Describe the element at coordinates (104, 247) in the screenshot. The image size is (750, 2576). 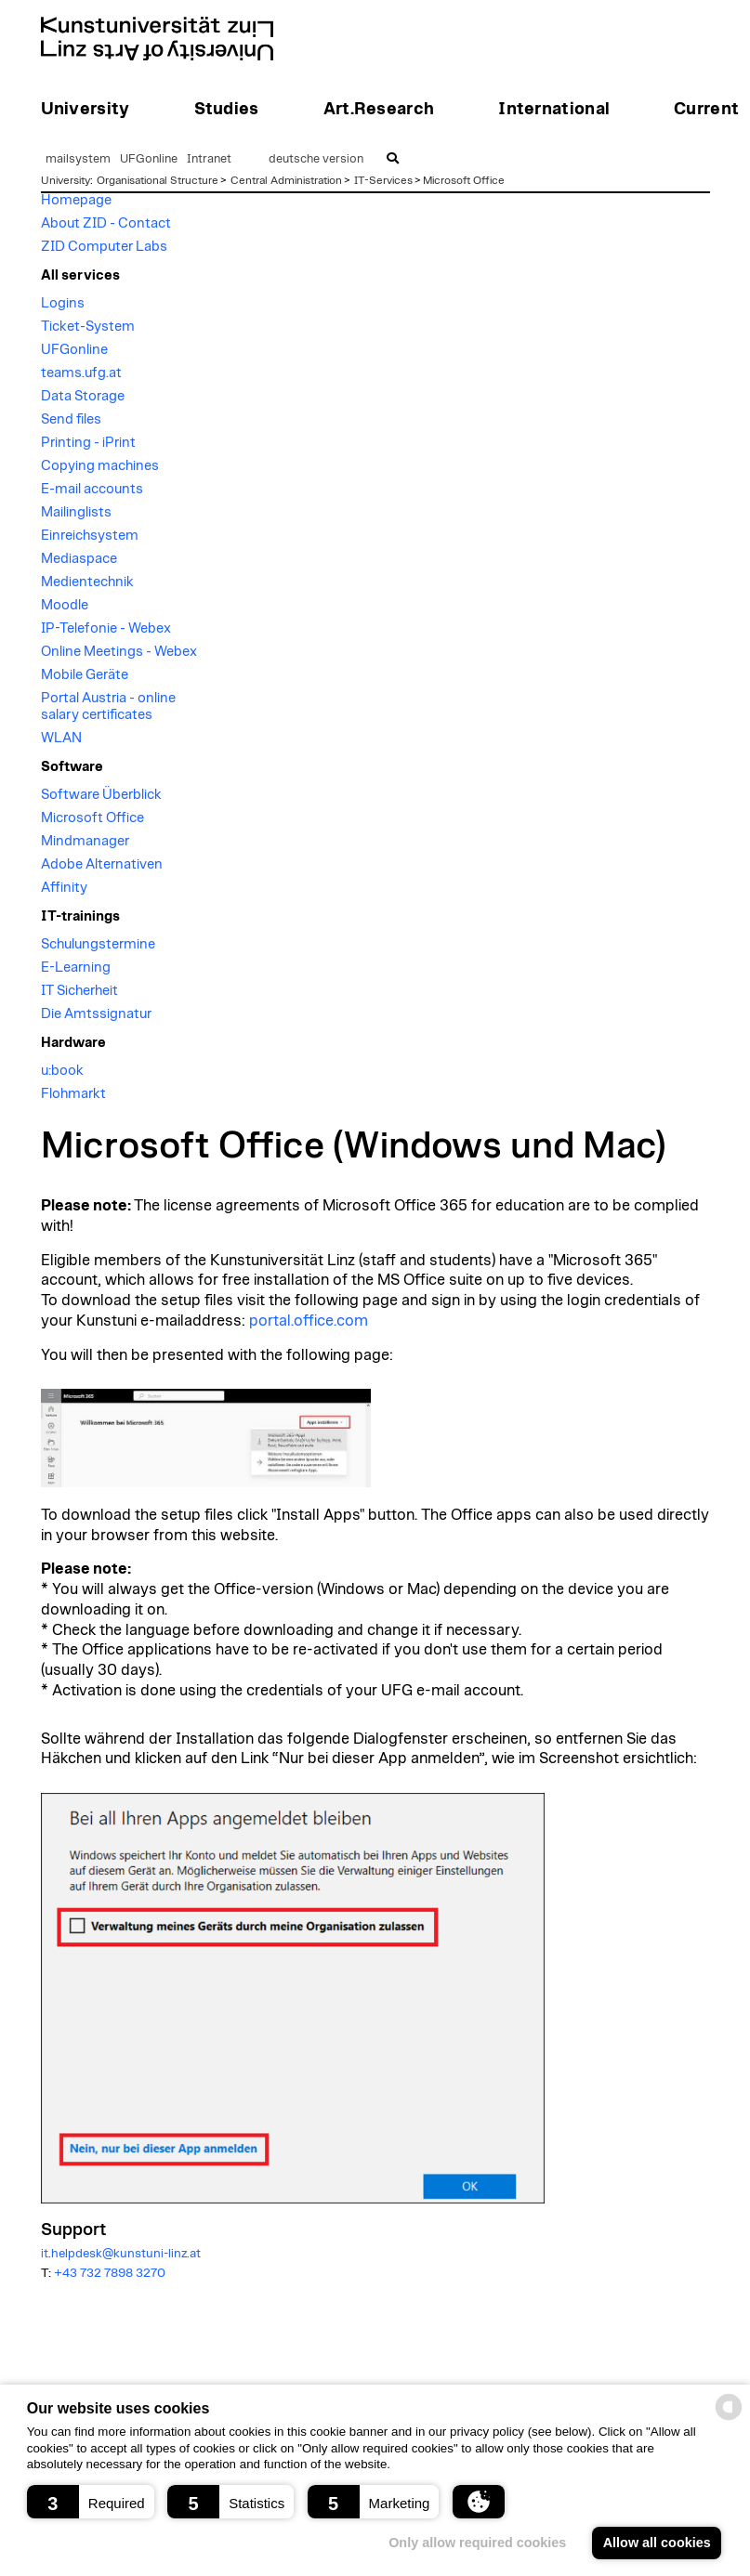
I see `ZID Computer Labs` at that location.